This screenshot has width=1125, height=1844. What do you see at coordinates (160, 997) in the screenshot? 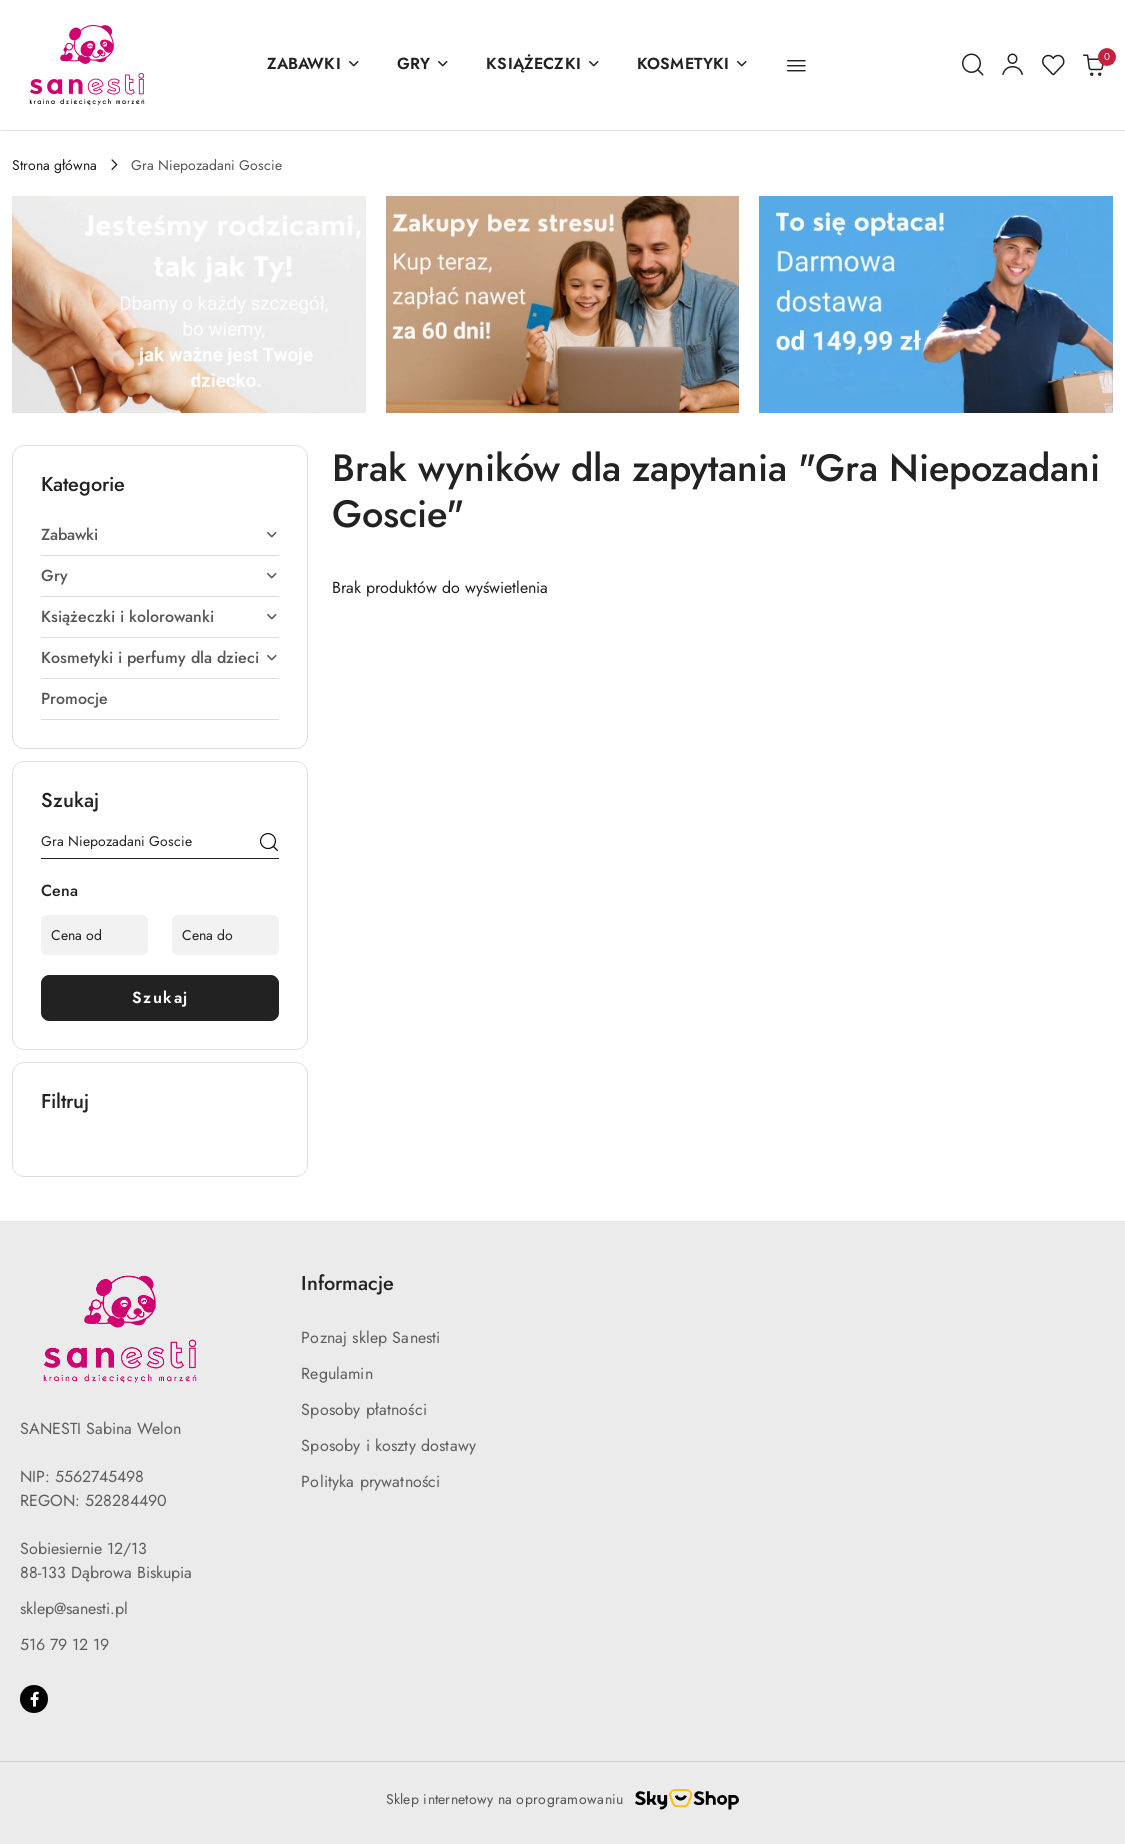
I see `Szukaj` at bounding box center [160, 997].